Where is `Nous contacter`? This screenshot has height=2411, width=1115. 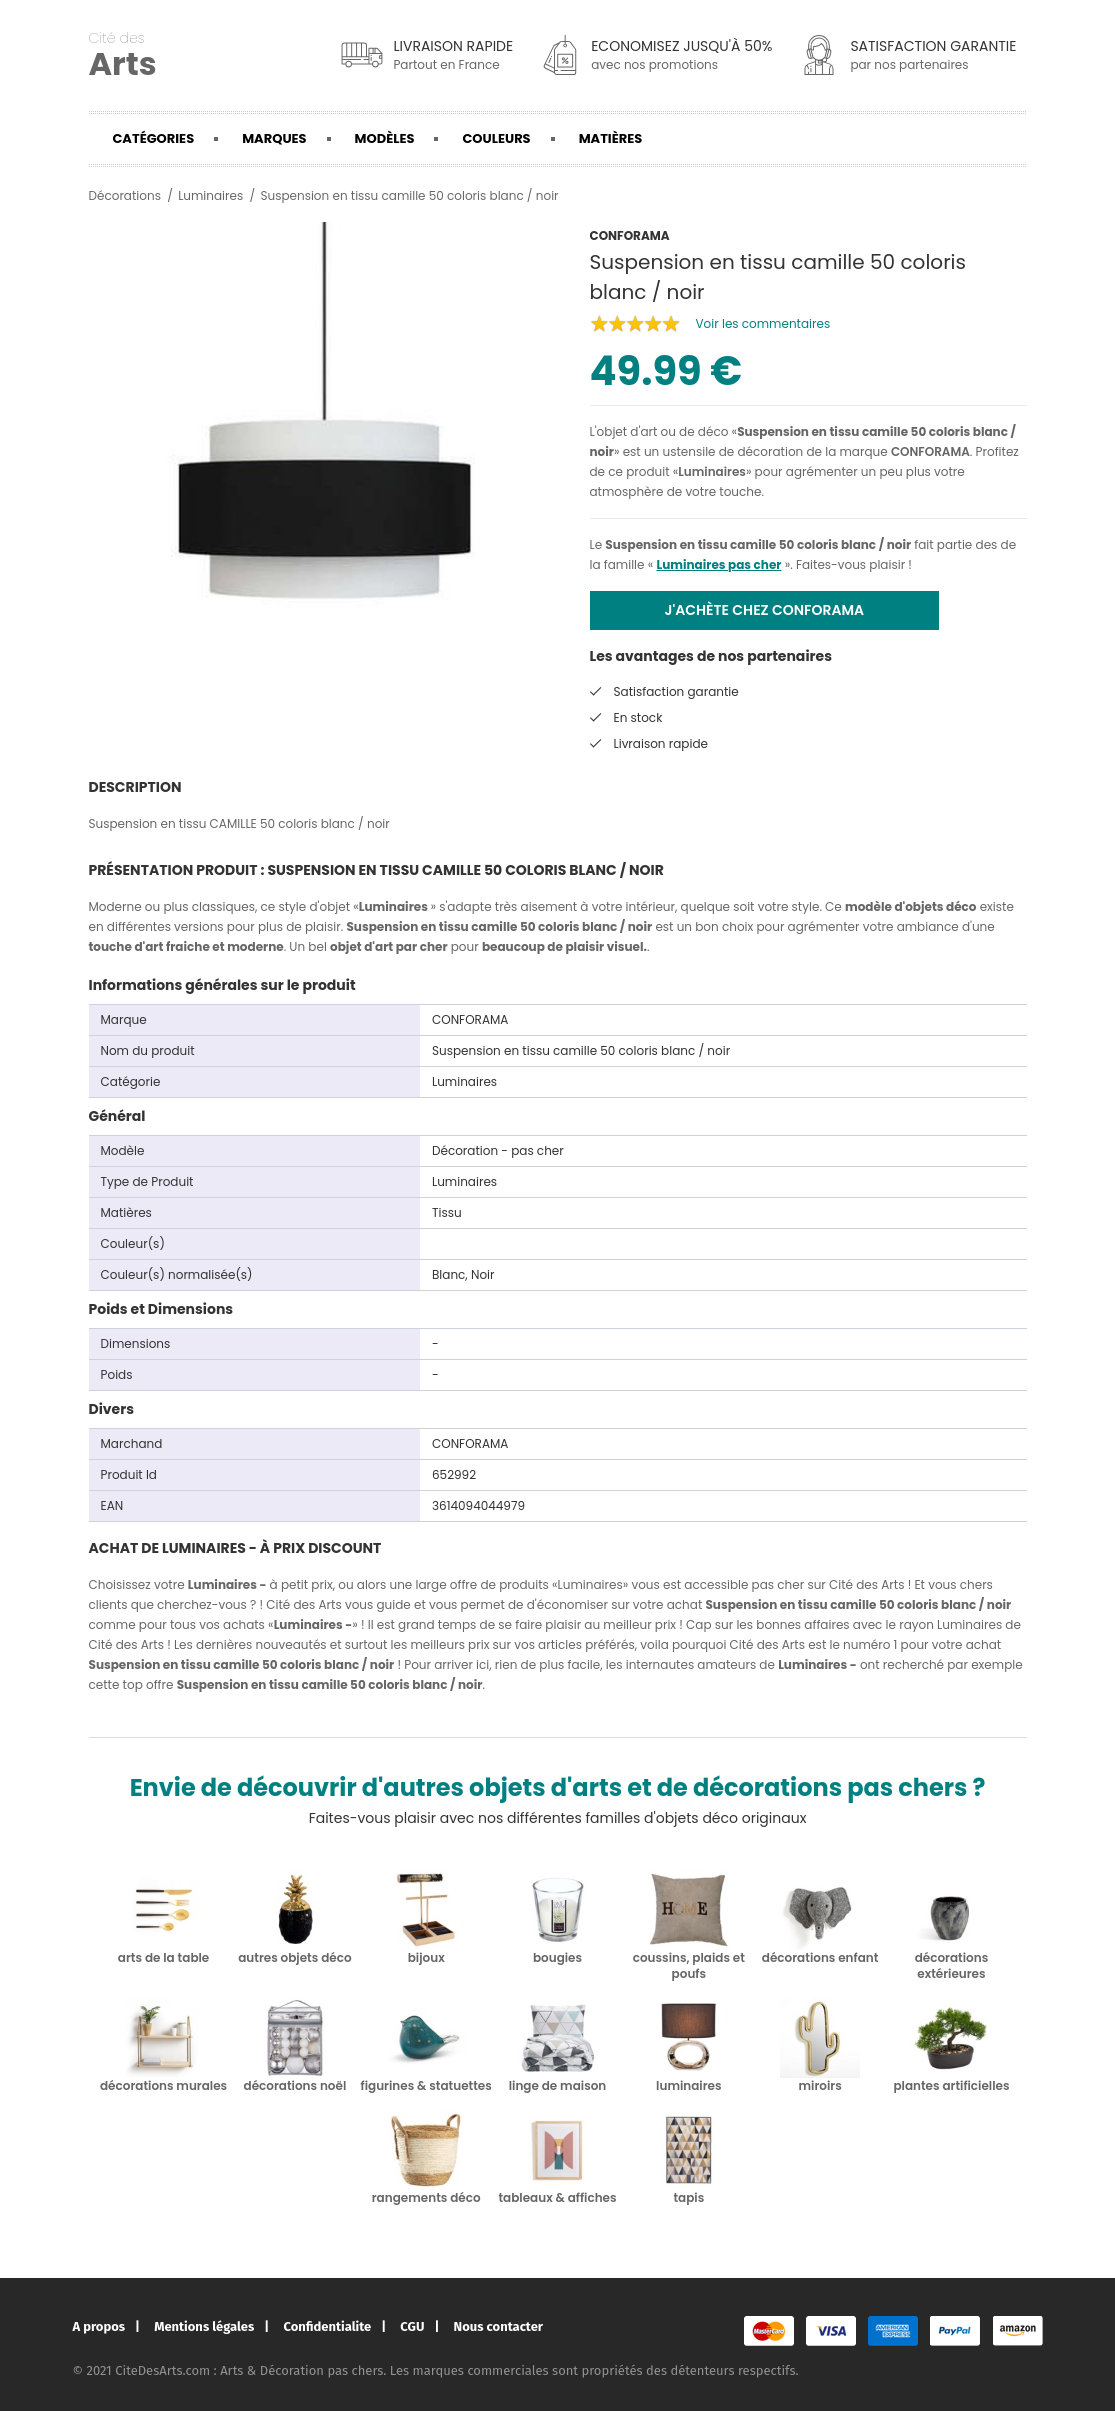 Nous contacter is located at coordinates (498, 2326).